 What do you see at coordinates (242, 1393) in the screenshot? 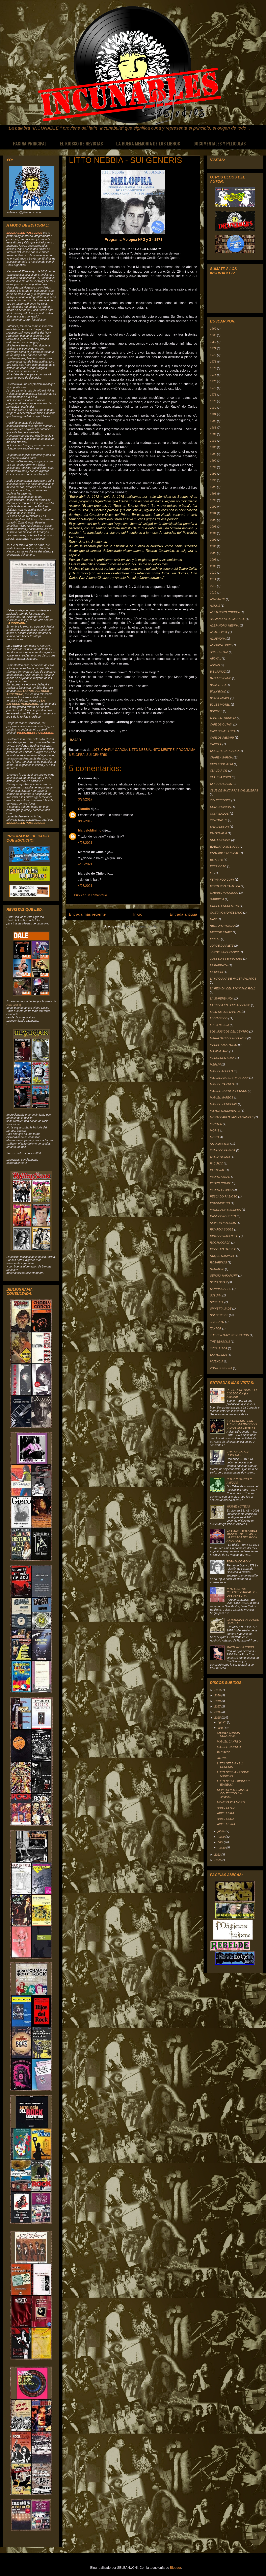
I see `REVISTA NOTICIAS: LA COLECCION (La Amarilla)` at bounding box center [242, 1393].